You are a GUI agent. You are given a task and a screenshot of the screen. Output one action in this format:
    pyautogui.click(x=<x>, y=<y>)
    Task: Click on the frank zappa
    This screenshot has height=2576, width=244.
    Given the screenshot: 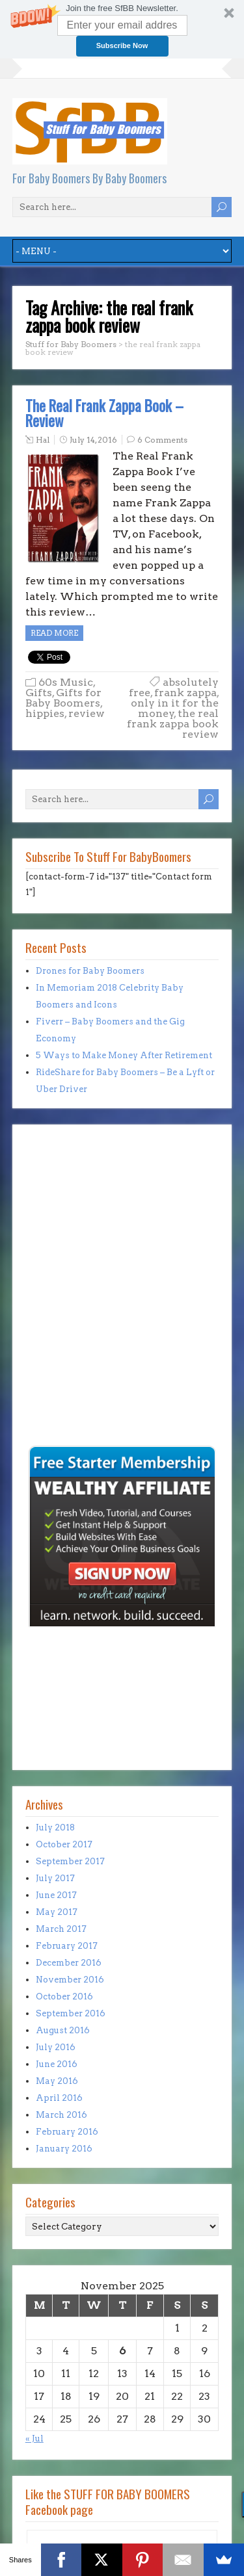 What is the action you would take?
    pyautogui.click(x=185, y=692)
    